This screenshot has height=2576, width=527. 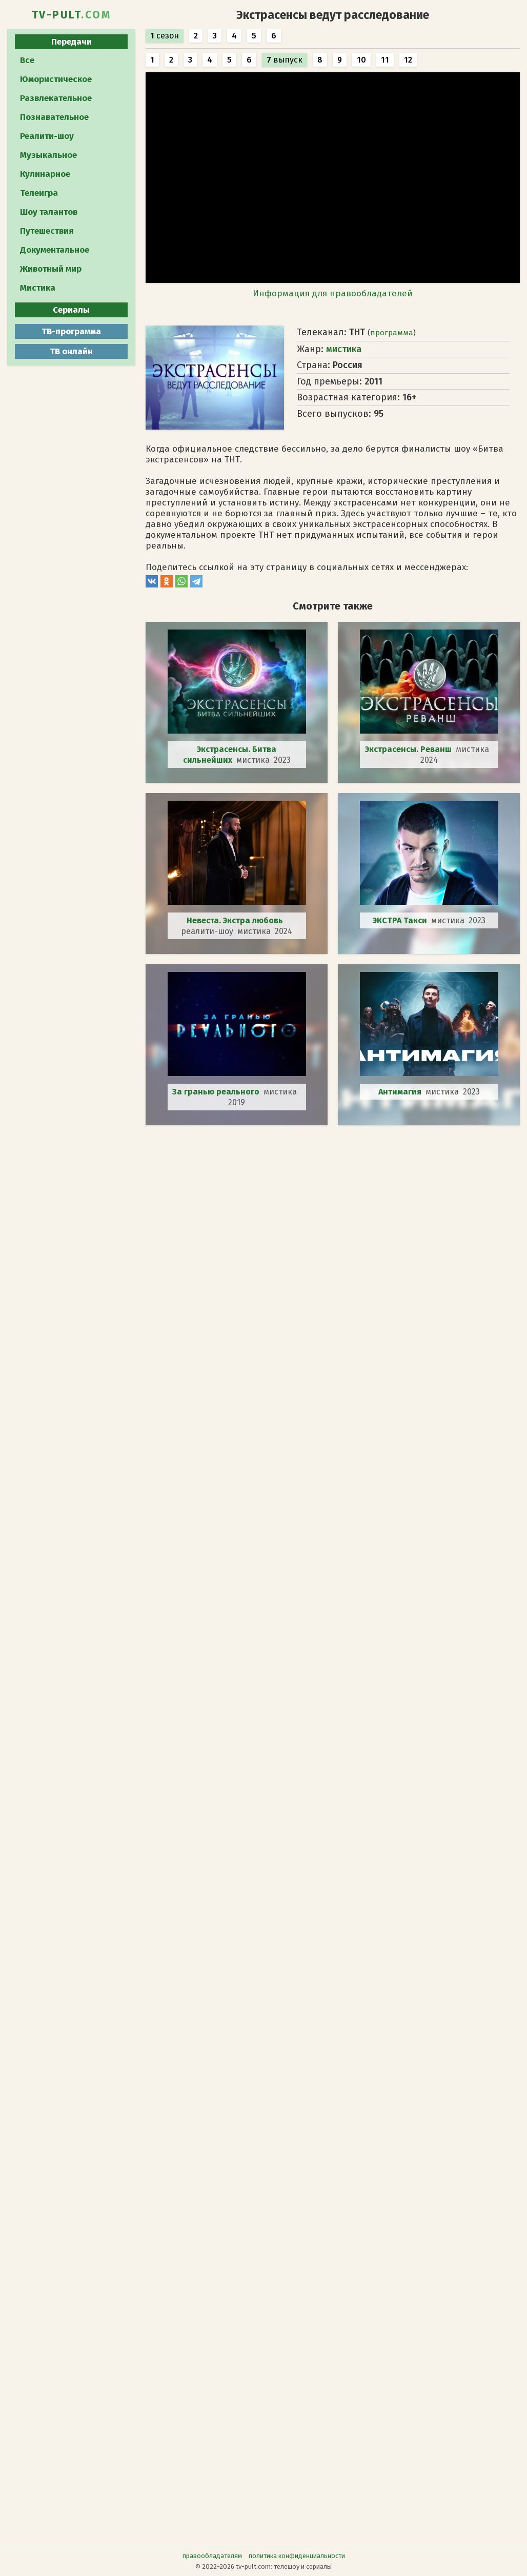 What do you see at coordinates (284, 60) in the screenshot?
I see `выпуск` at bounding box center [284, 60].